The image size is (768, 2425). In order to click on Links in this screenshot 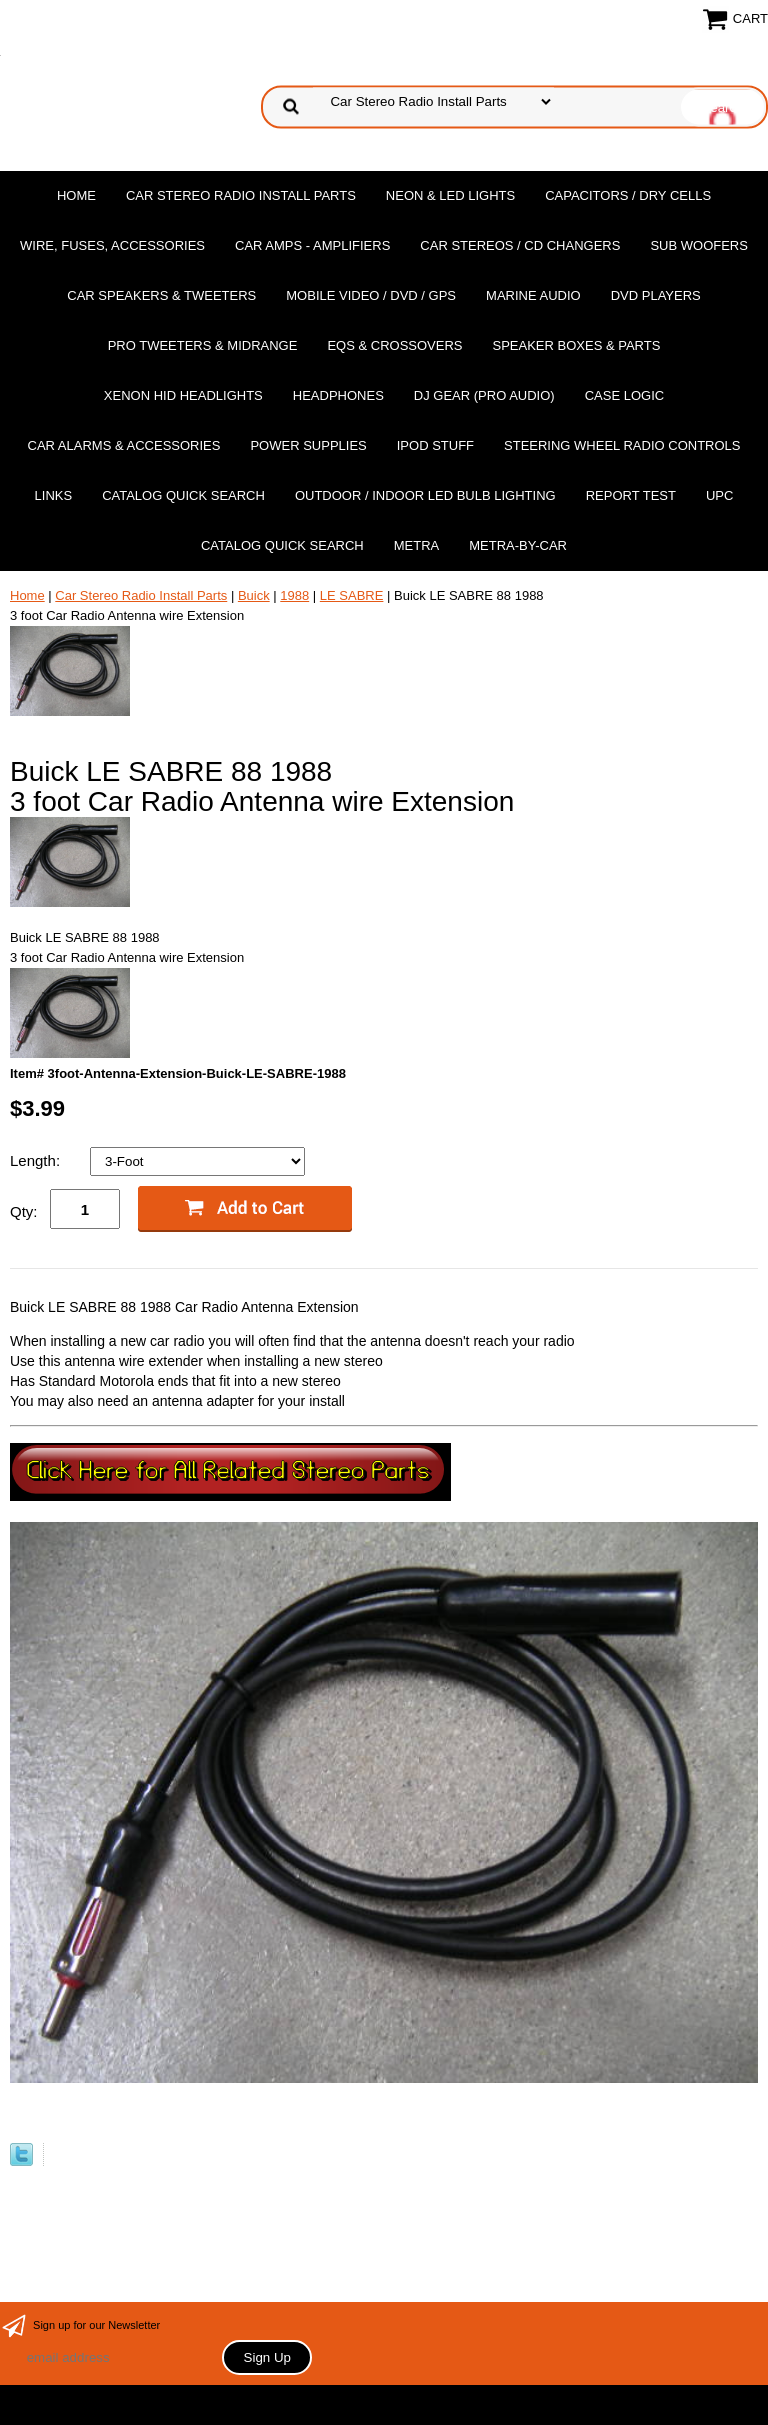, I will do `click(54, 495)`.